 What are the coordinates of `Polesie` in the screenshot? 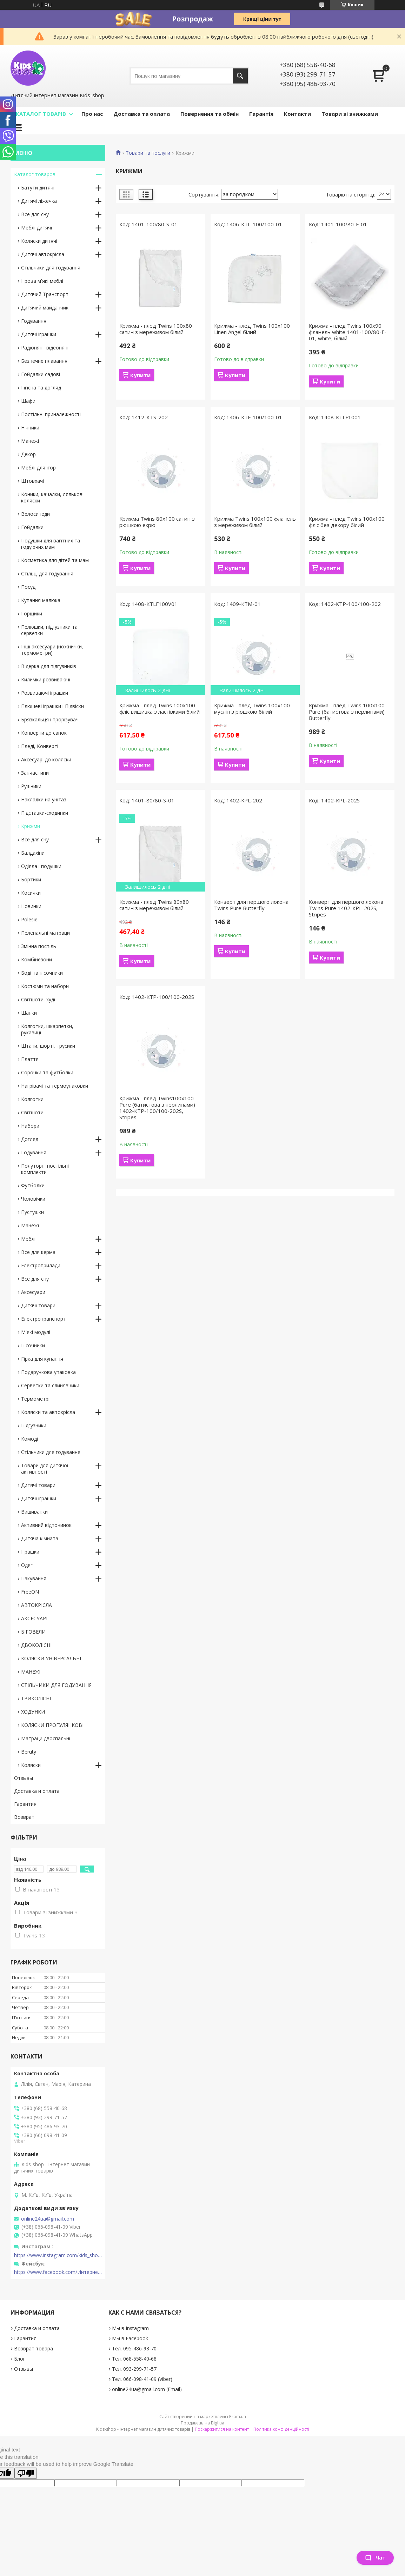 It's located at (29, 919).